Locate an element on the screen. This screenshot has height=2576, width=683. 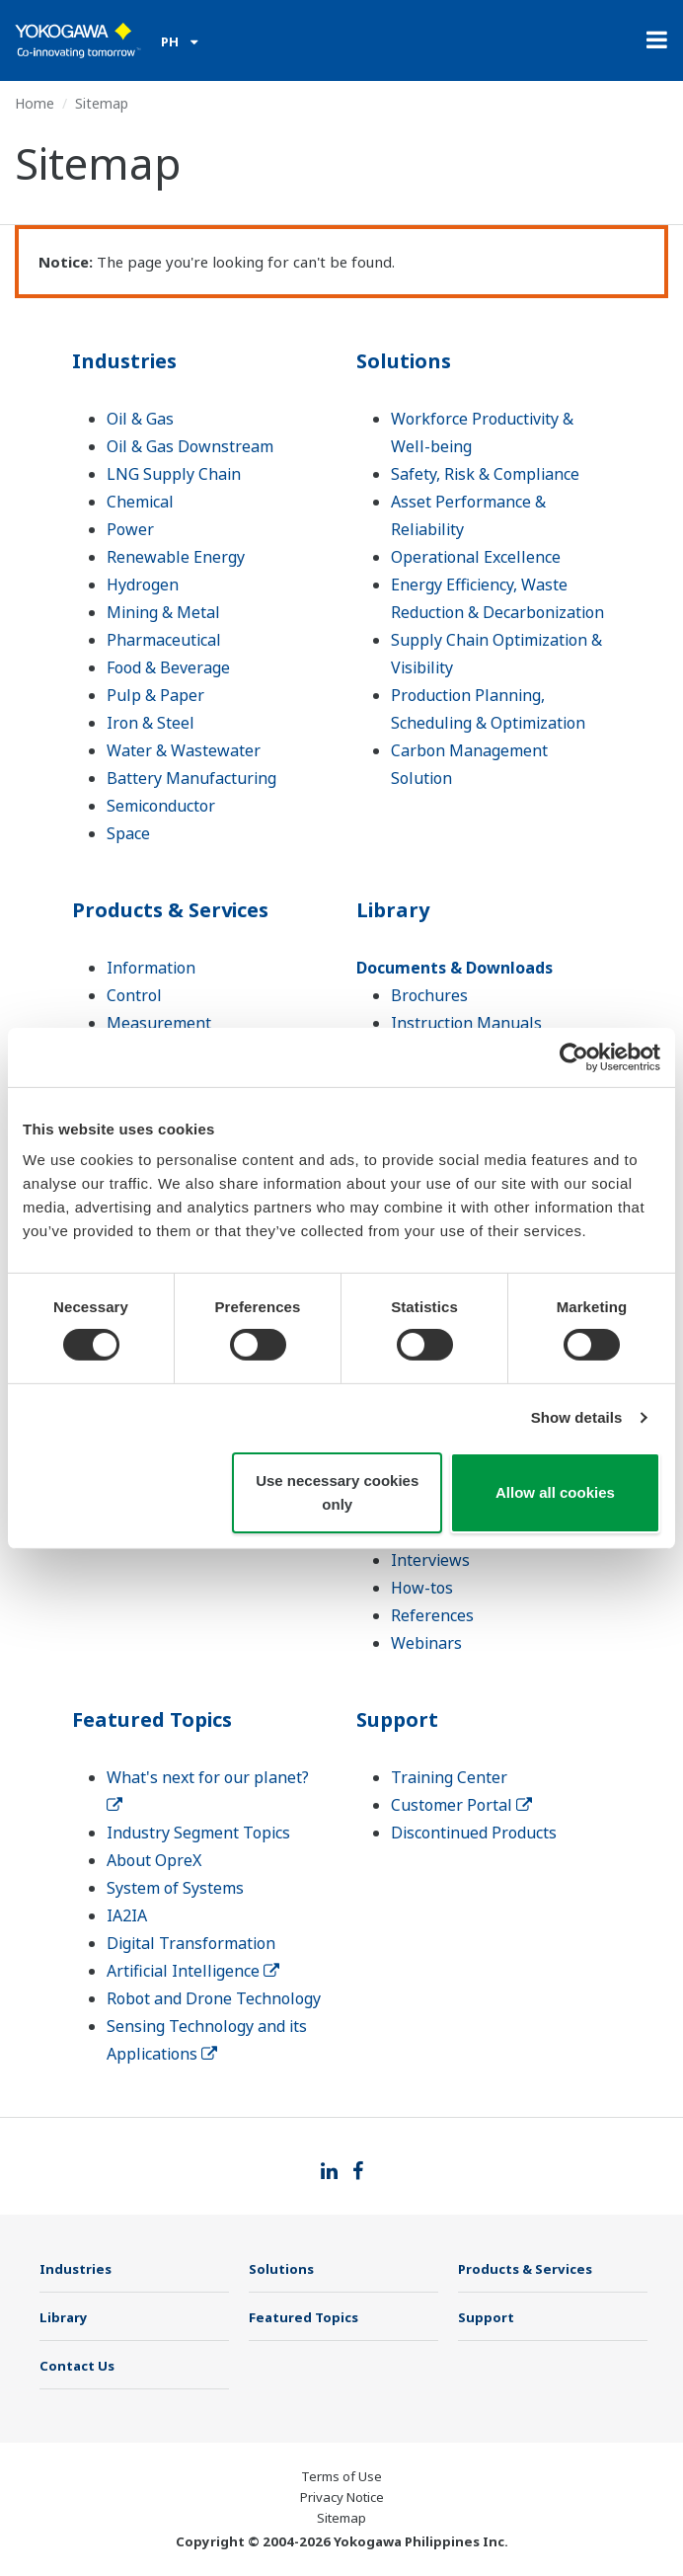
Water & Wastewater is located at coordinates (184, 750).